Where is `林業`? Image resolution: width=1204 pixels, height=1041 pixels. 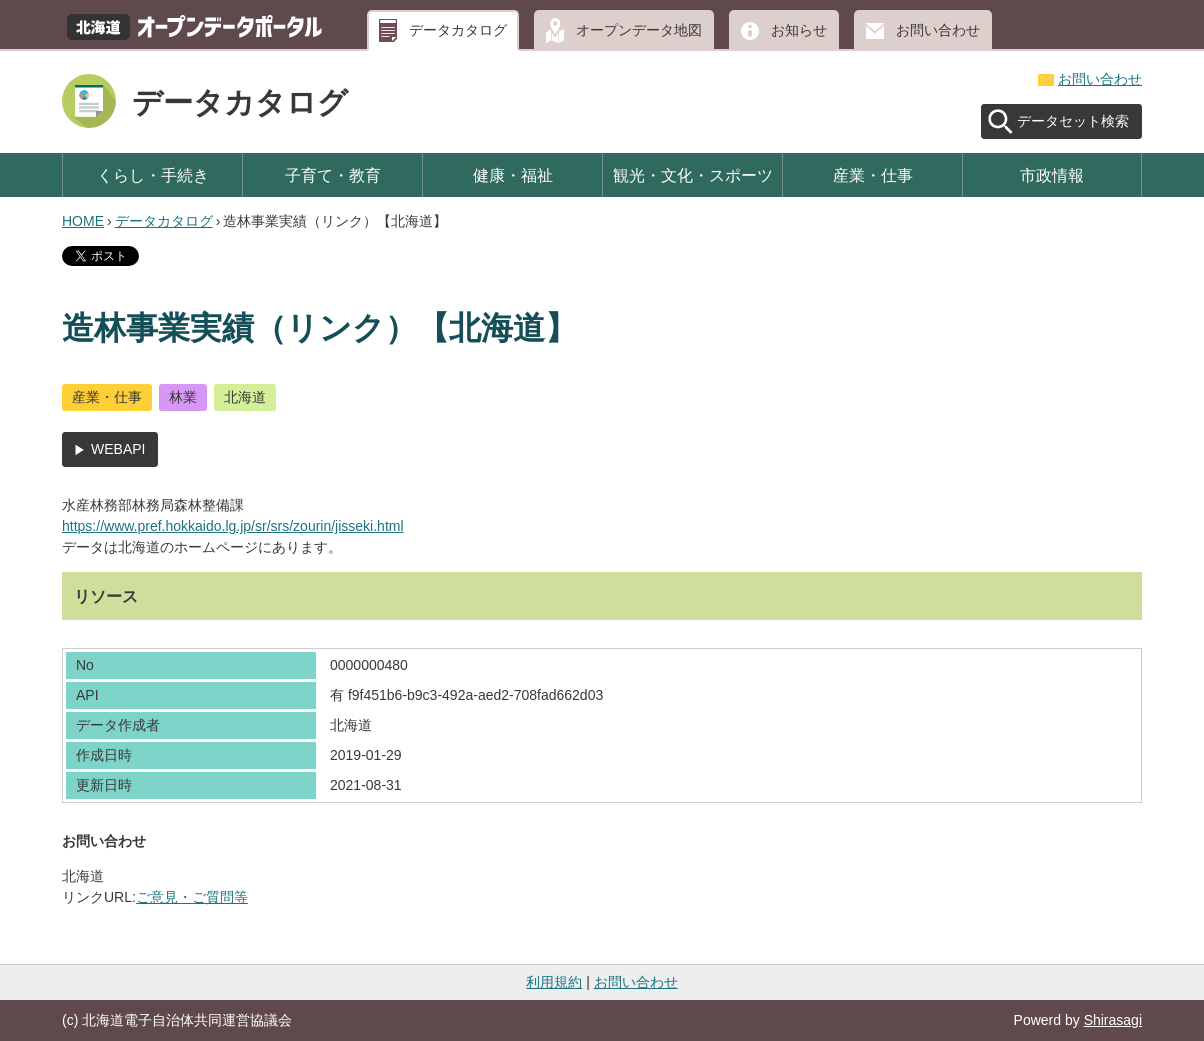 林業 is located at coordinates (183, 397).